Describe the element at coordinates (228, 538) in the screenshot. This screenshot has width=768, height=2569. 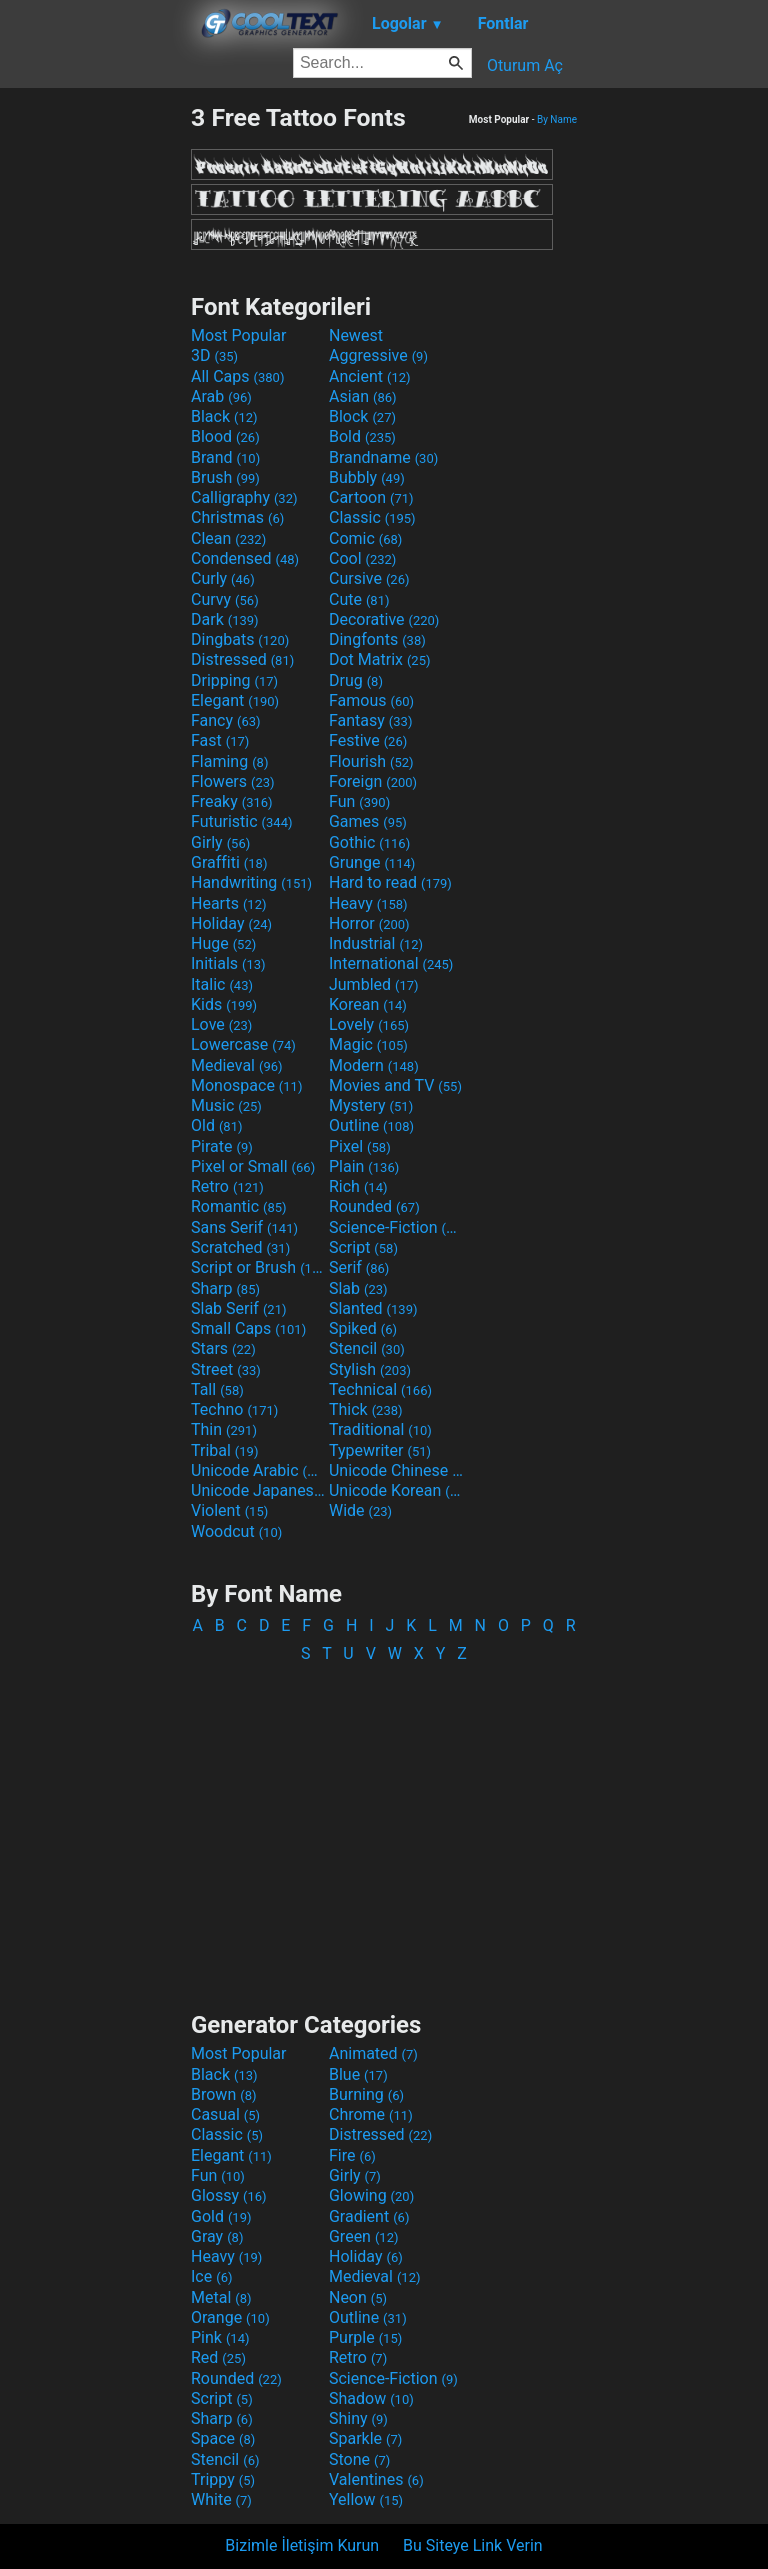
I see `Clean` at that location.